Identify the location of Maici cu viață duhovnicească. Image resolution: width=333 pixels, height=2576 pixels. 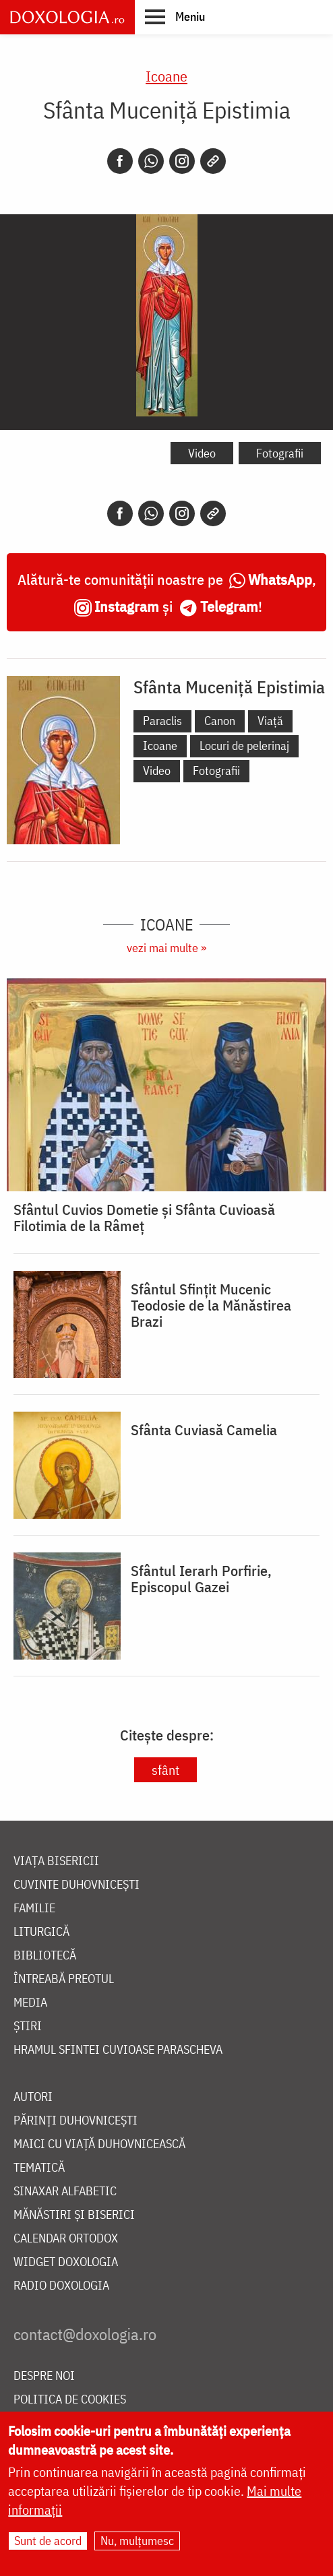
(99, 2144).